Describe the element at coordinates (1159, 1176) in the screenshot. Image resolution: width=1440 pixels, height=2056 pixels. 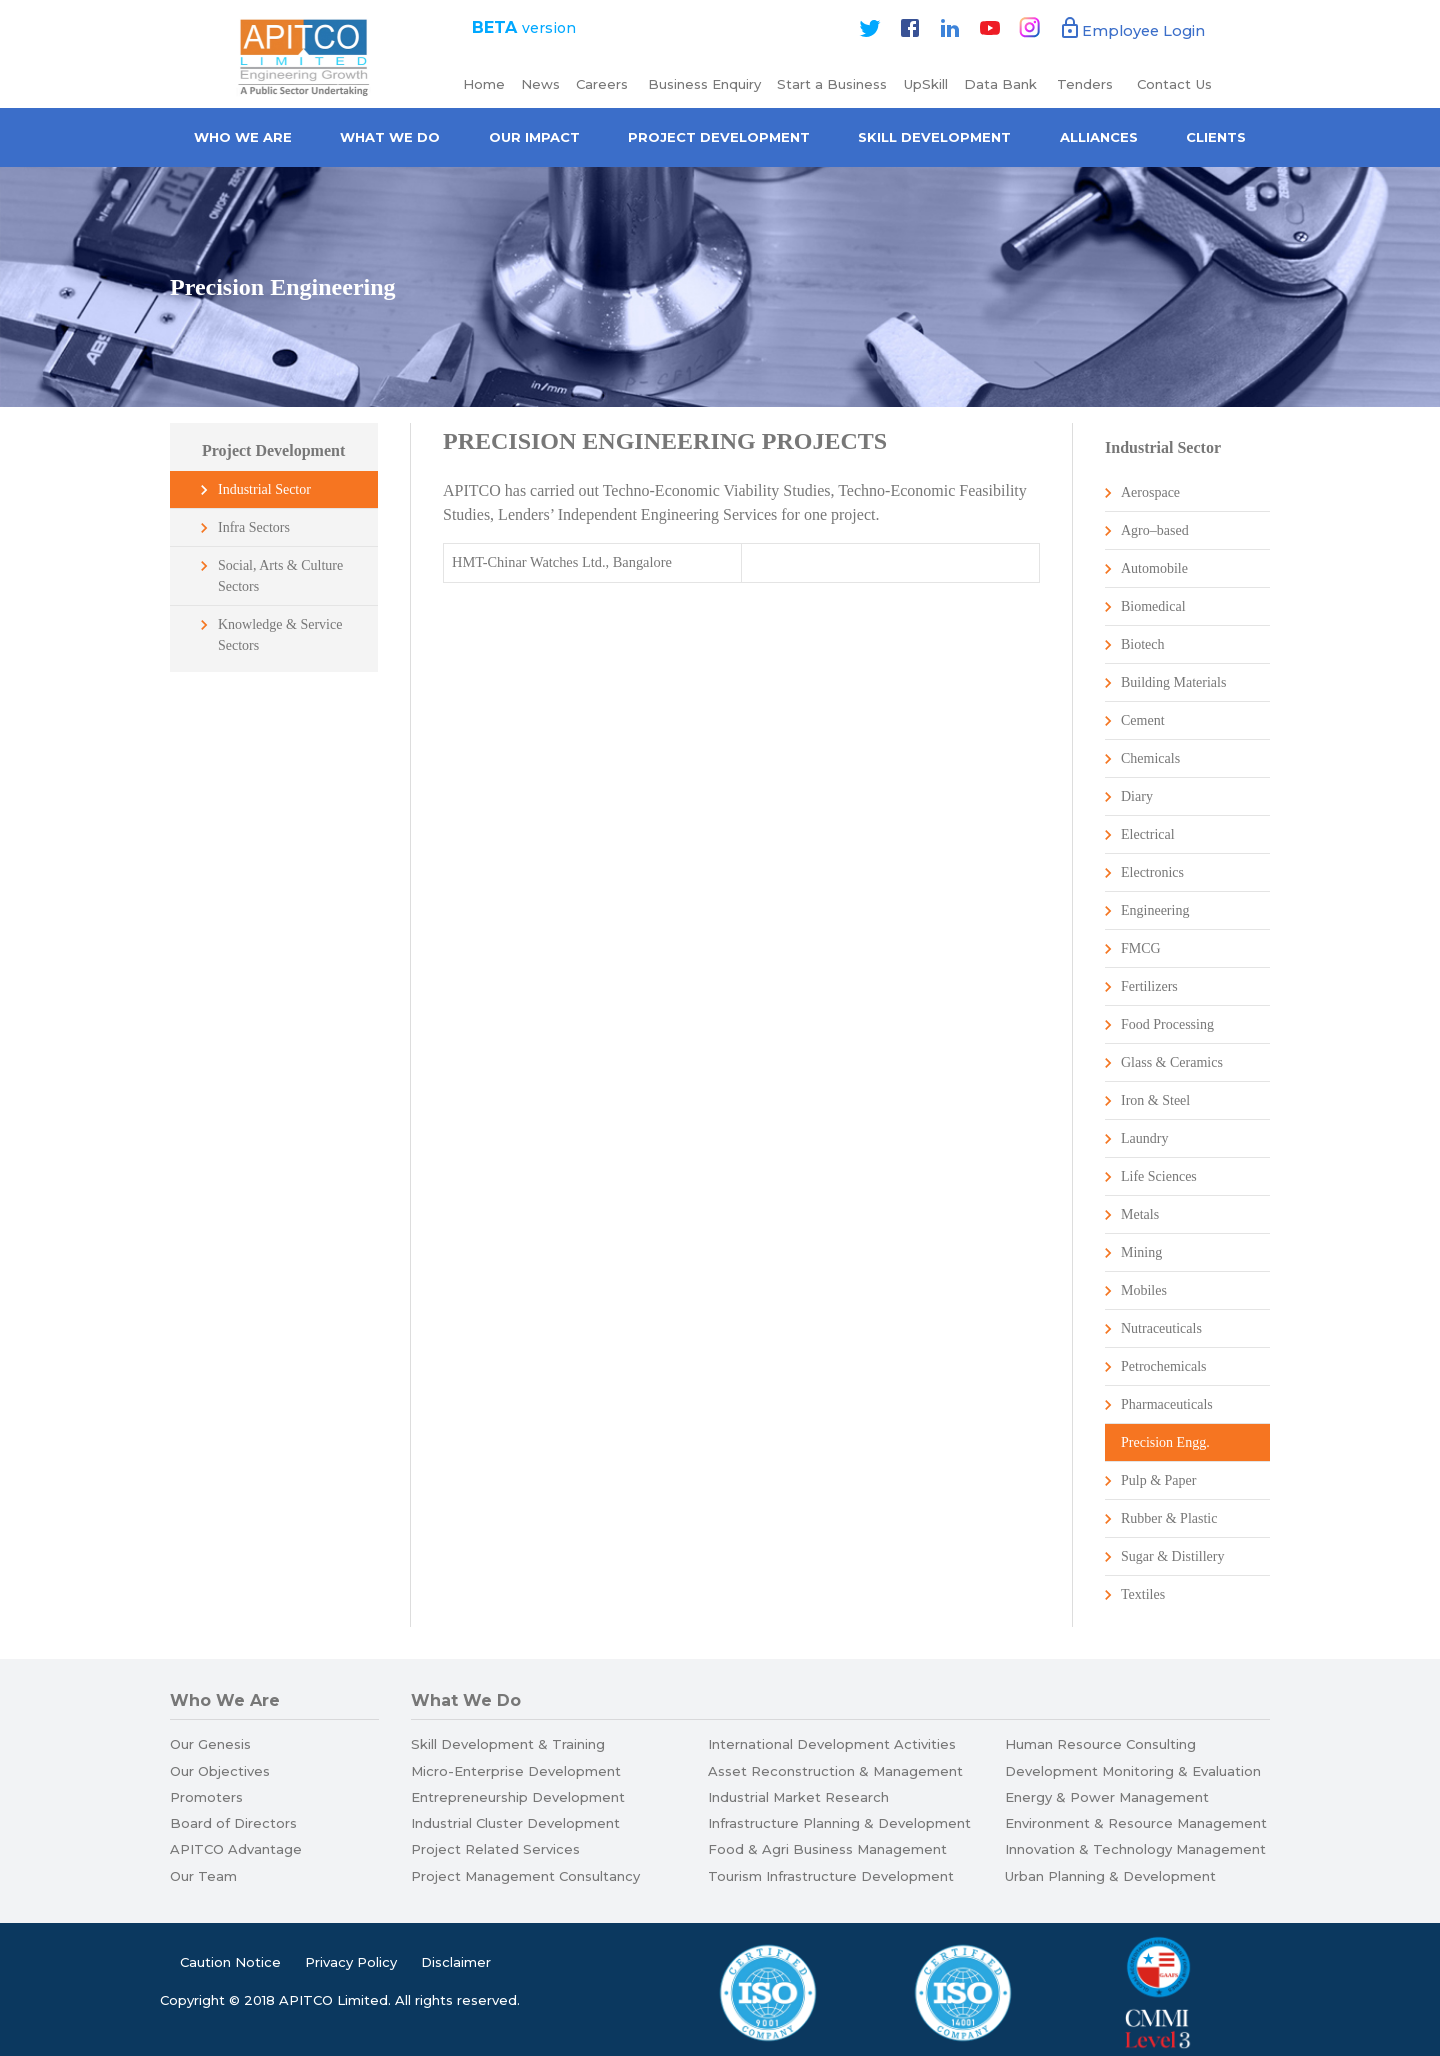
I see `Life Sciences` at that location.